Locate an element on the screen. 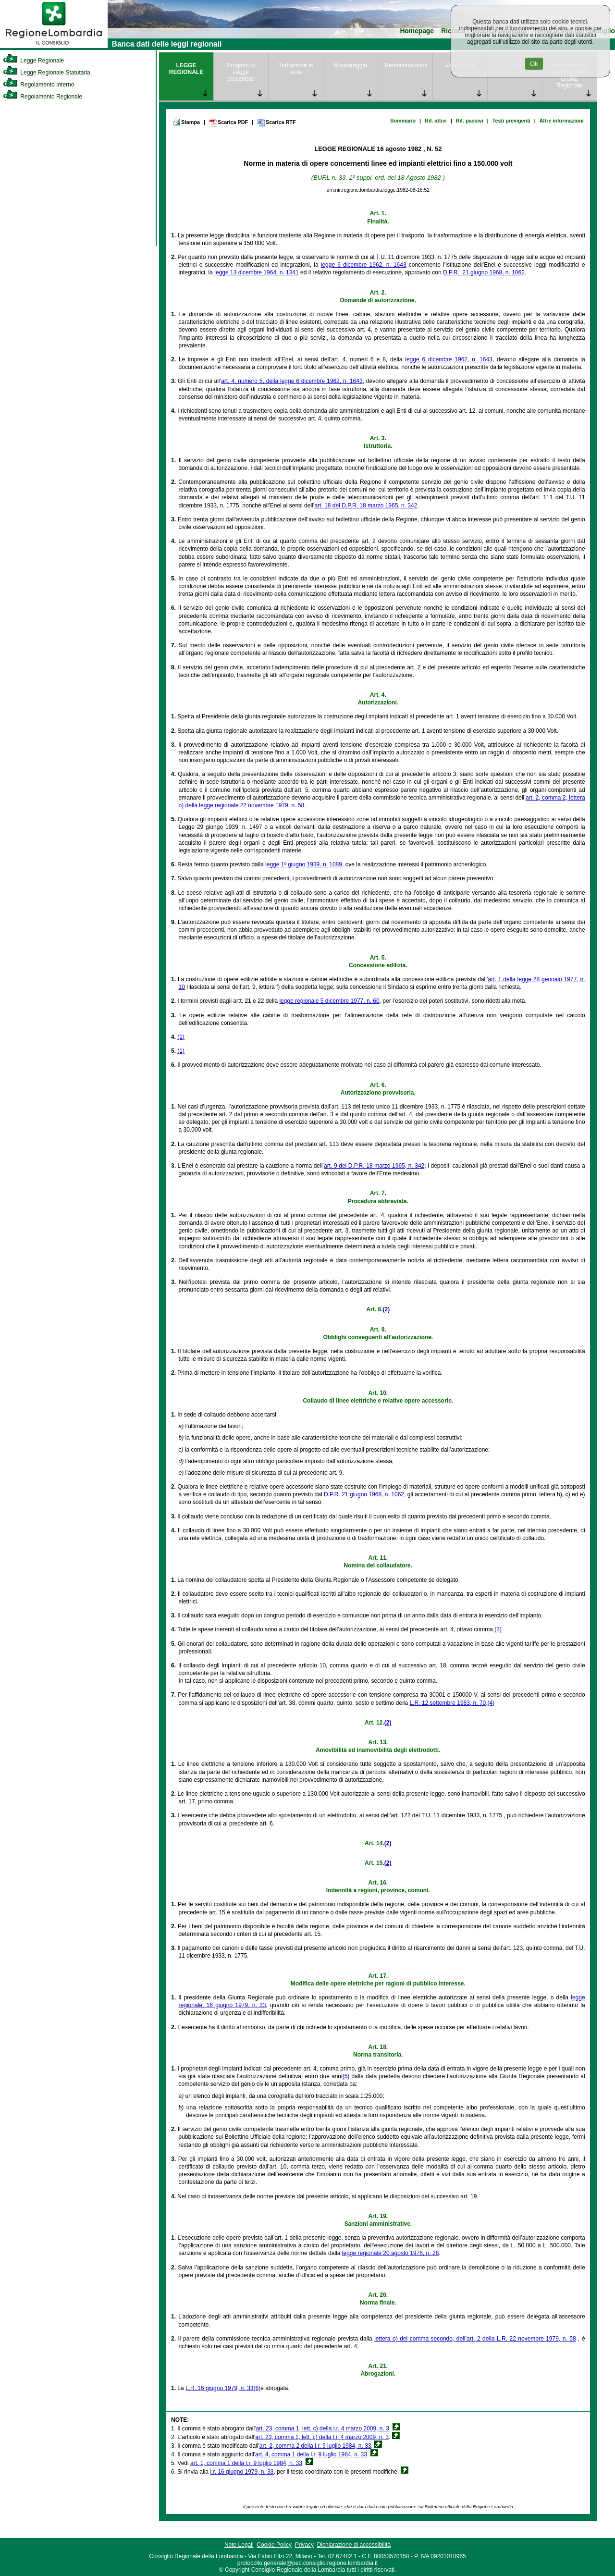  Sommario [link] is located at coordinates (403, 120).